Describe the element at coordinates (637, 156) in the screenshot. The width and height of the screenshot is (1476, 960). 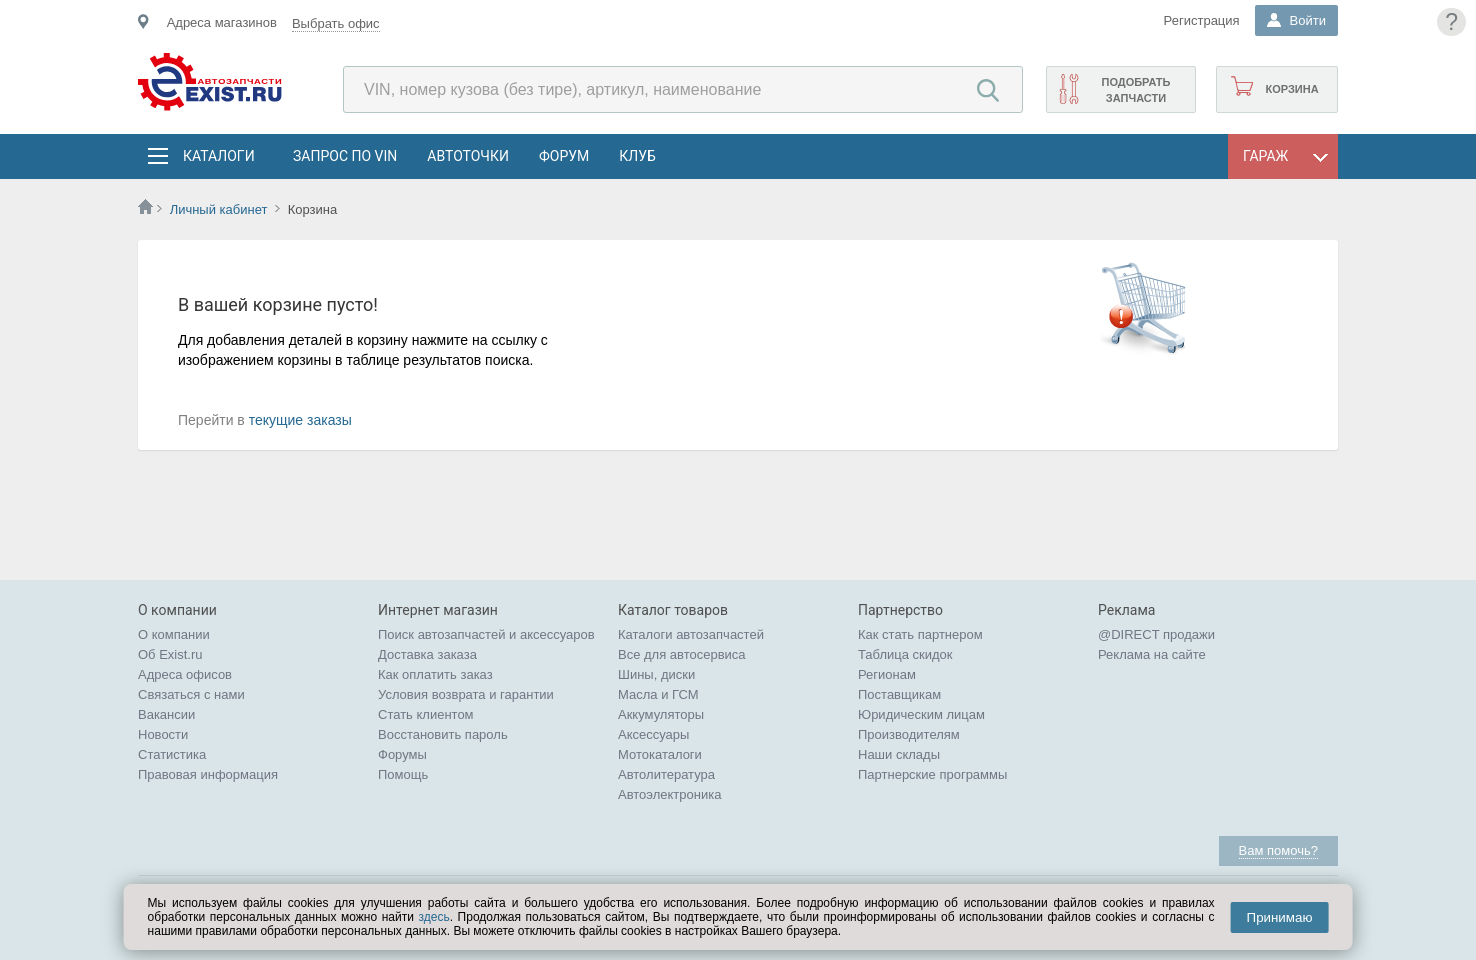
I see `Клуб` at that location.